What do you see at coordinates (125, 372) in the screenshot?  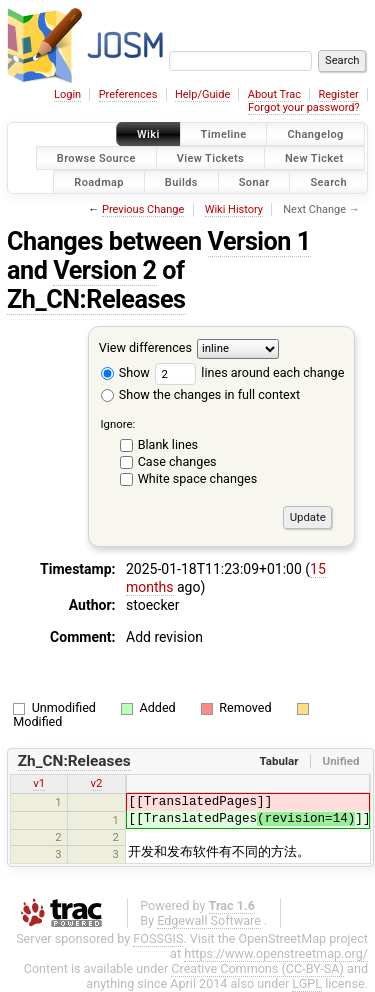 I see `Show` at bounding box center [125, 372].